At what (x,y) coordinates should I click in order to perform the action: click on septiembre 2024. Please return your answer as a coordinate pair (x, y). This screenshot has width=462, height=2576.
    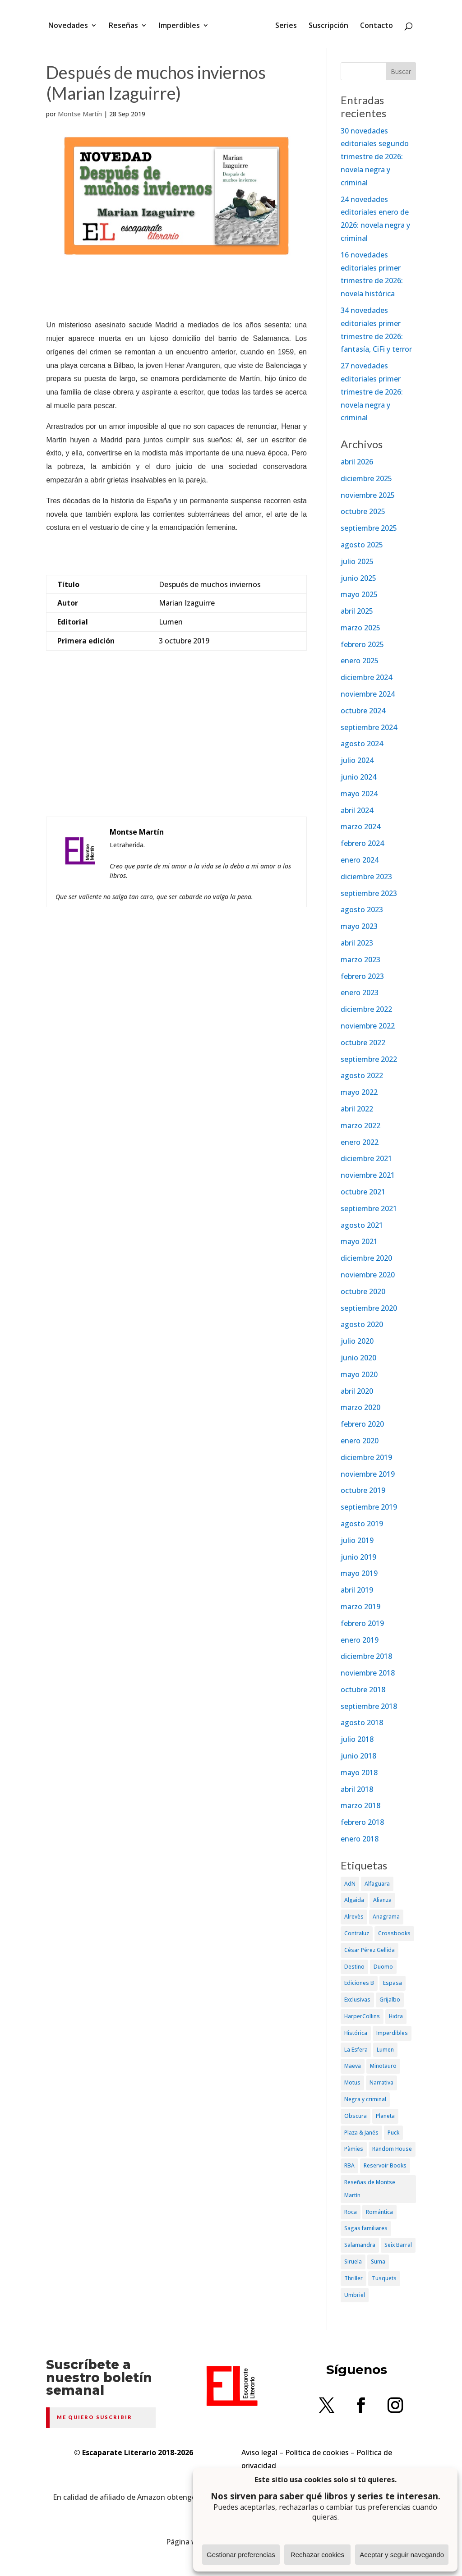
    Looking at the image, I should click on (369, 727).